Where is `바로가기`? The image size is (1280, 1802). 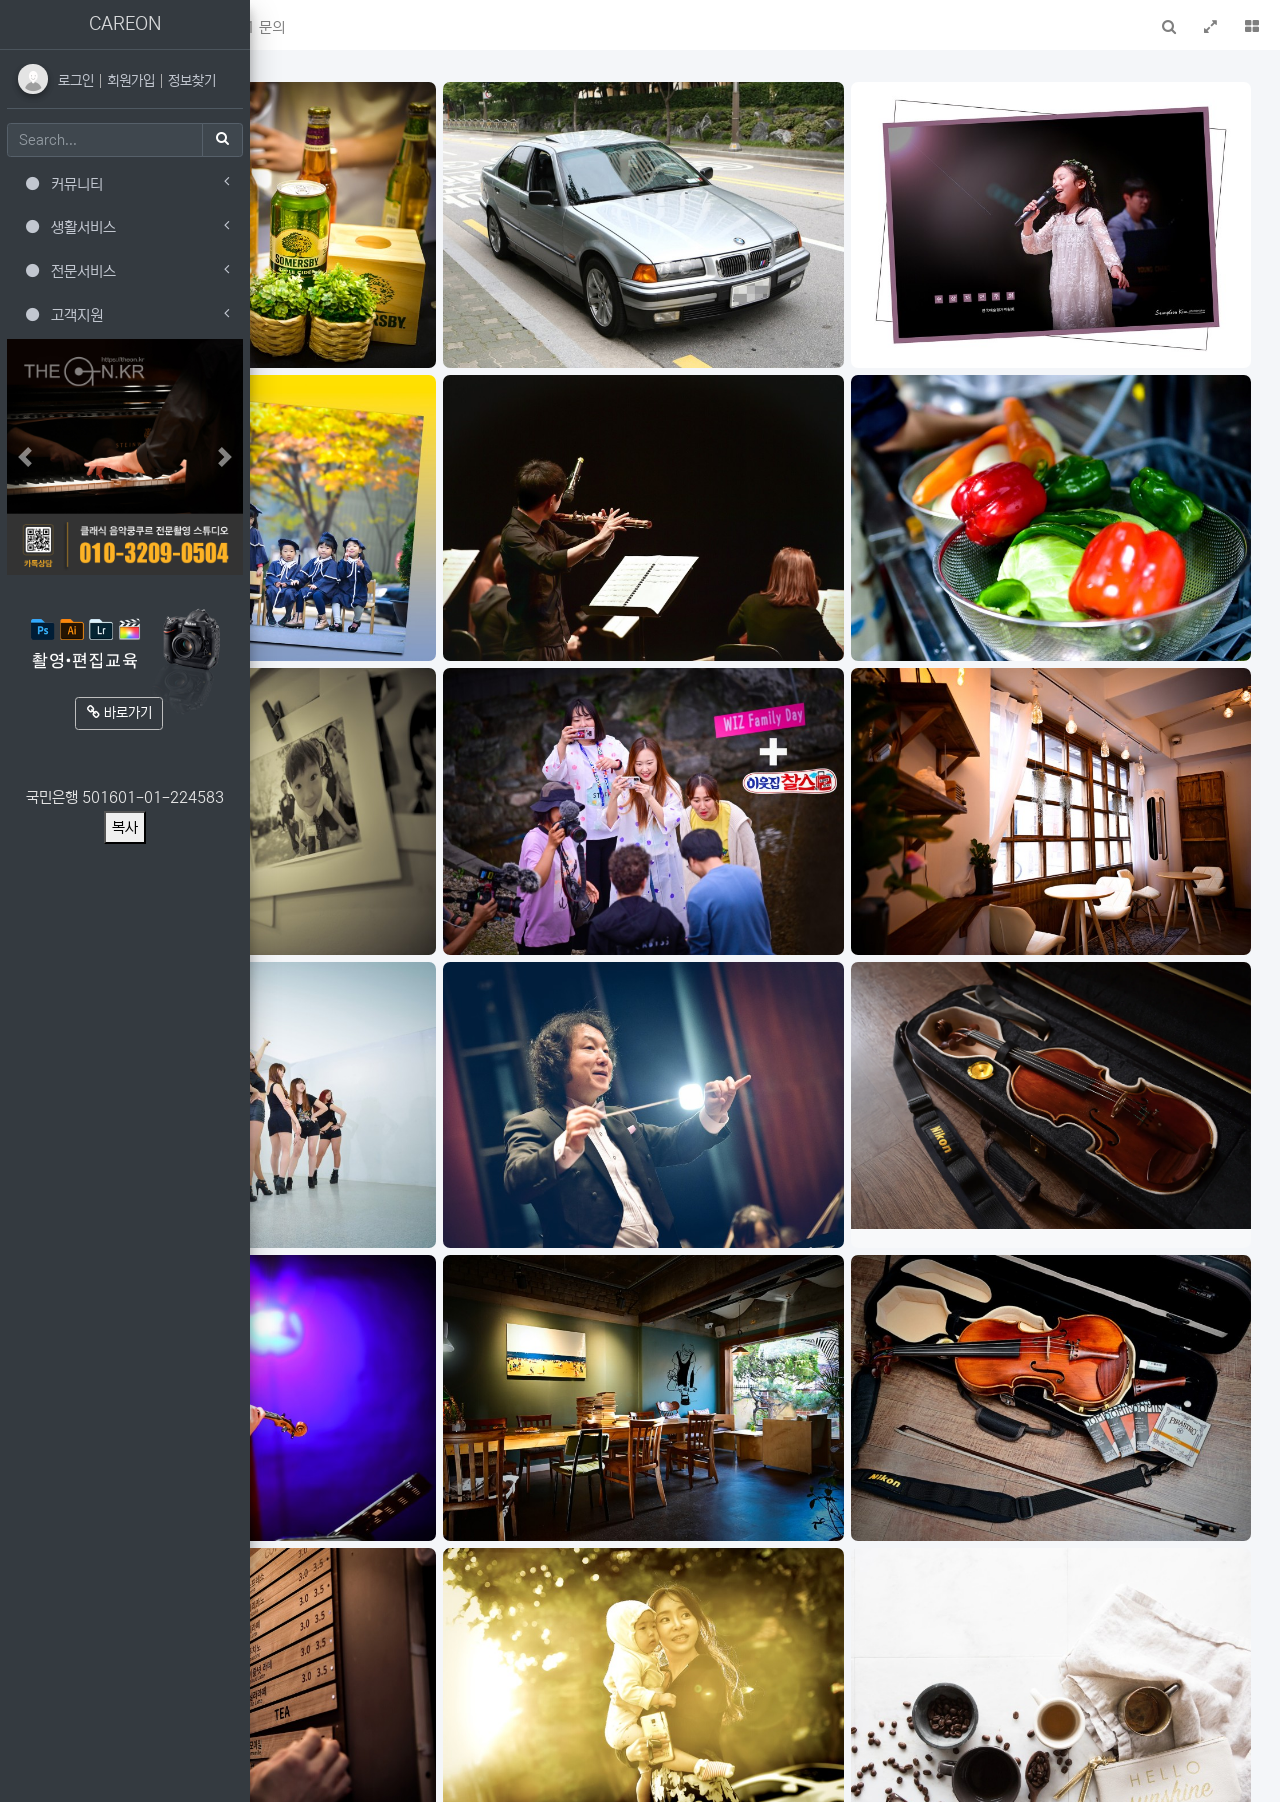 바로가기 is located at coordinates (119, 713).